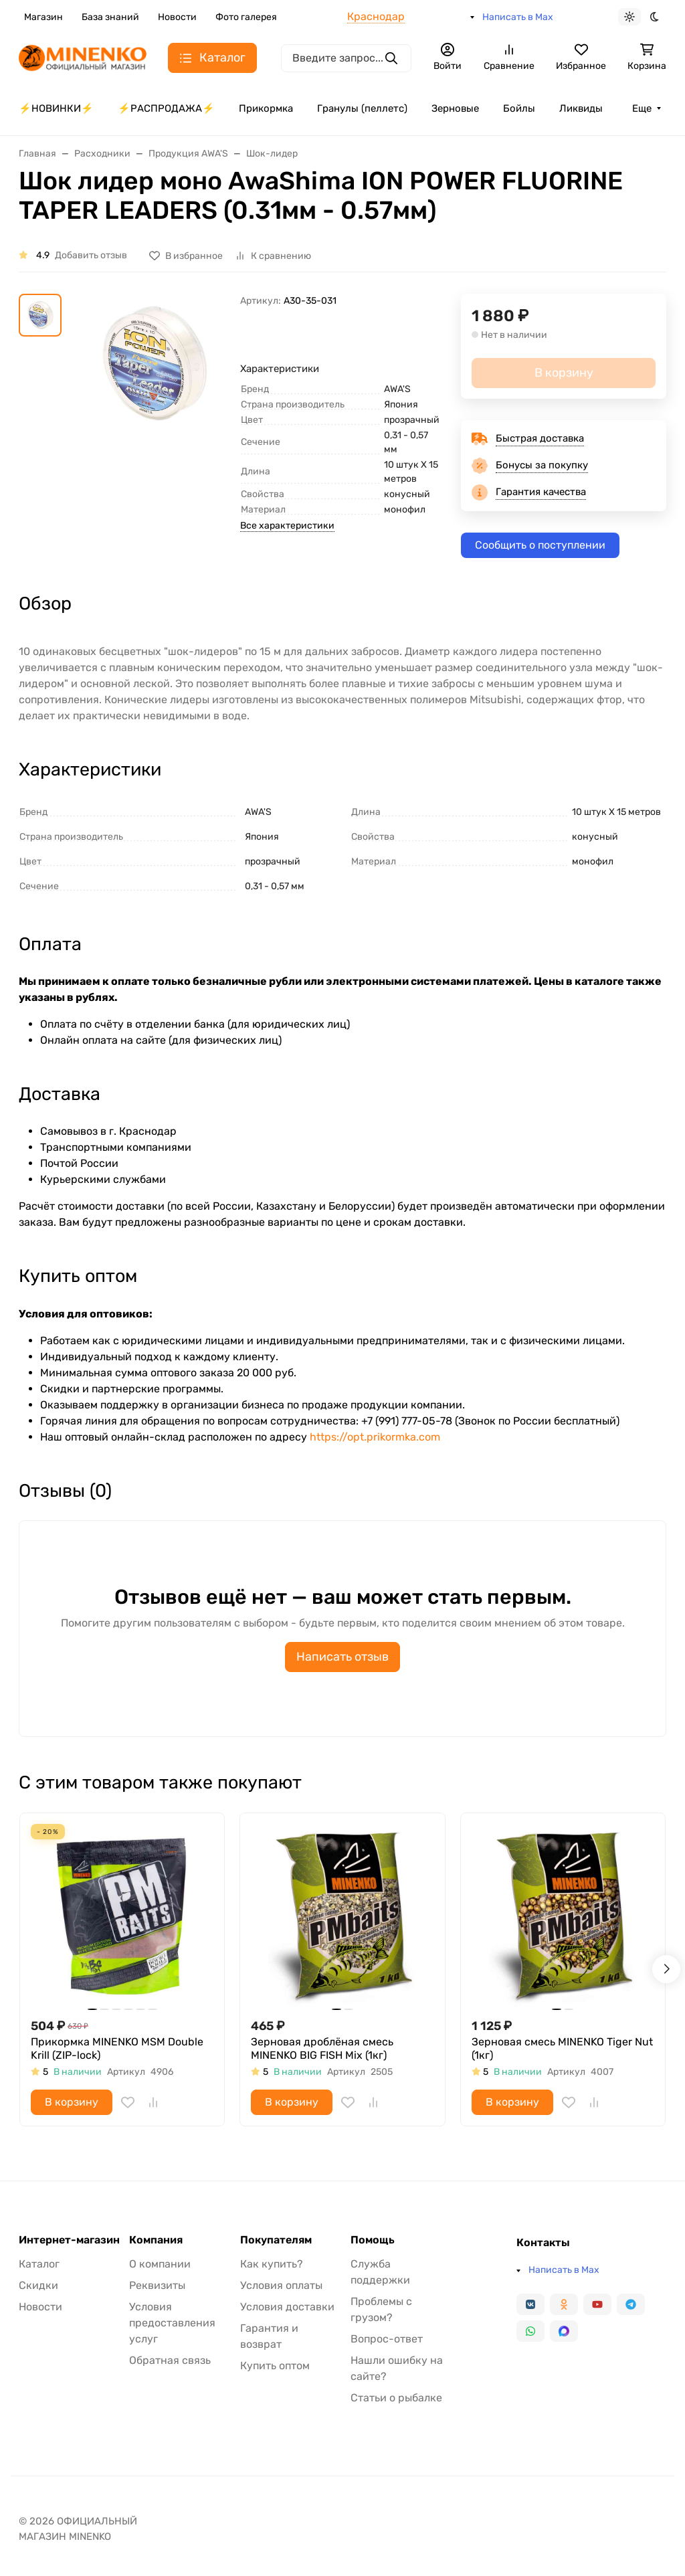  Describe the element at coordinates (540, 545) in the screenshot. I see `Сообщить о поступлении` at that location.